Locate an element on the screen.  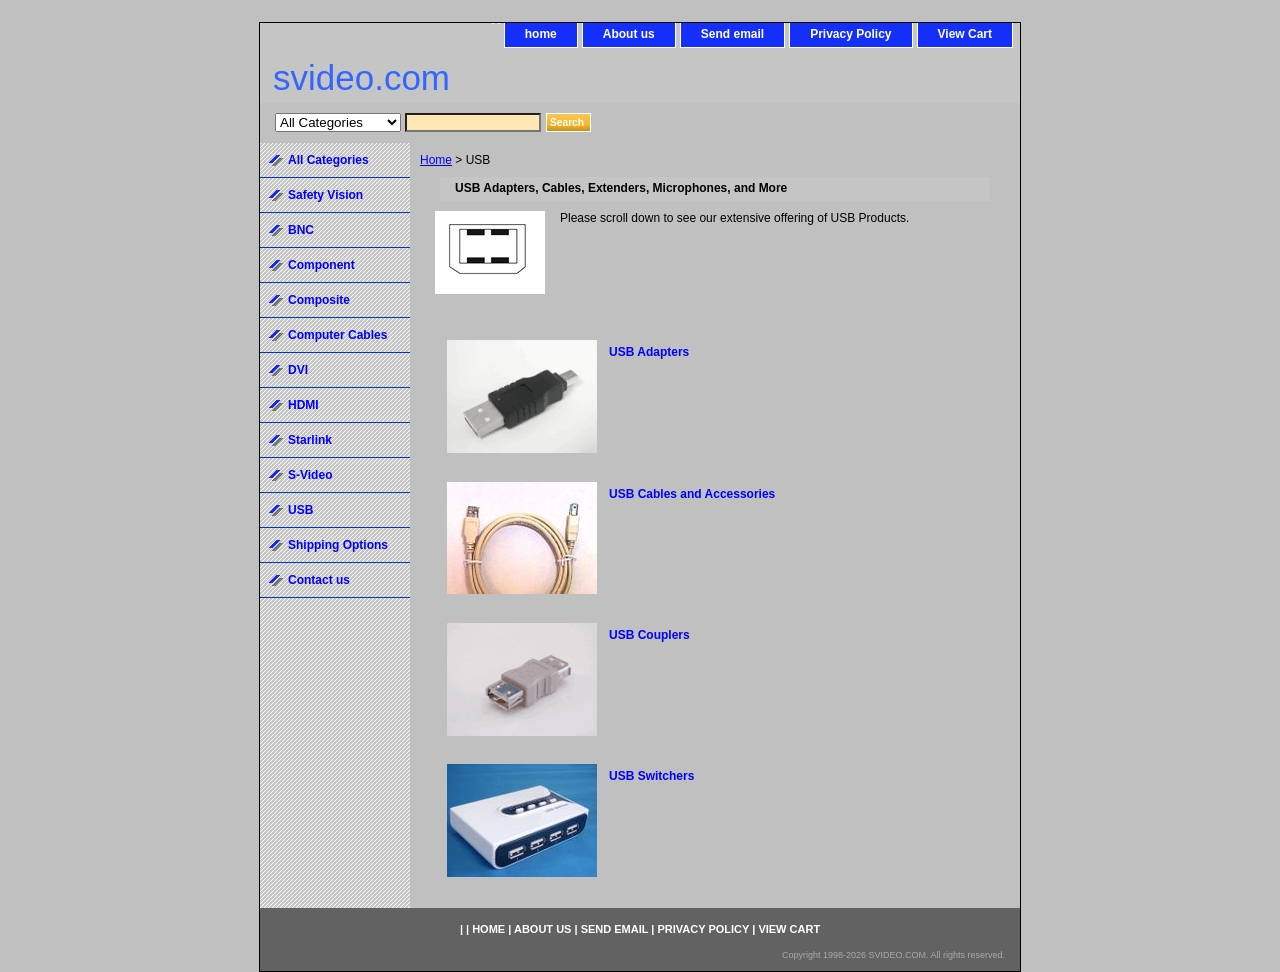
About us is located at coordinates (629, 34).